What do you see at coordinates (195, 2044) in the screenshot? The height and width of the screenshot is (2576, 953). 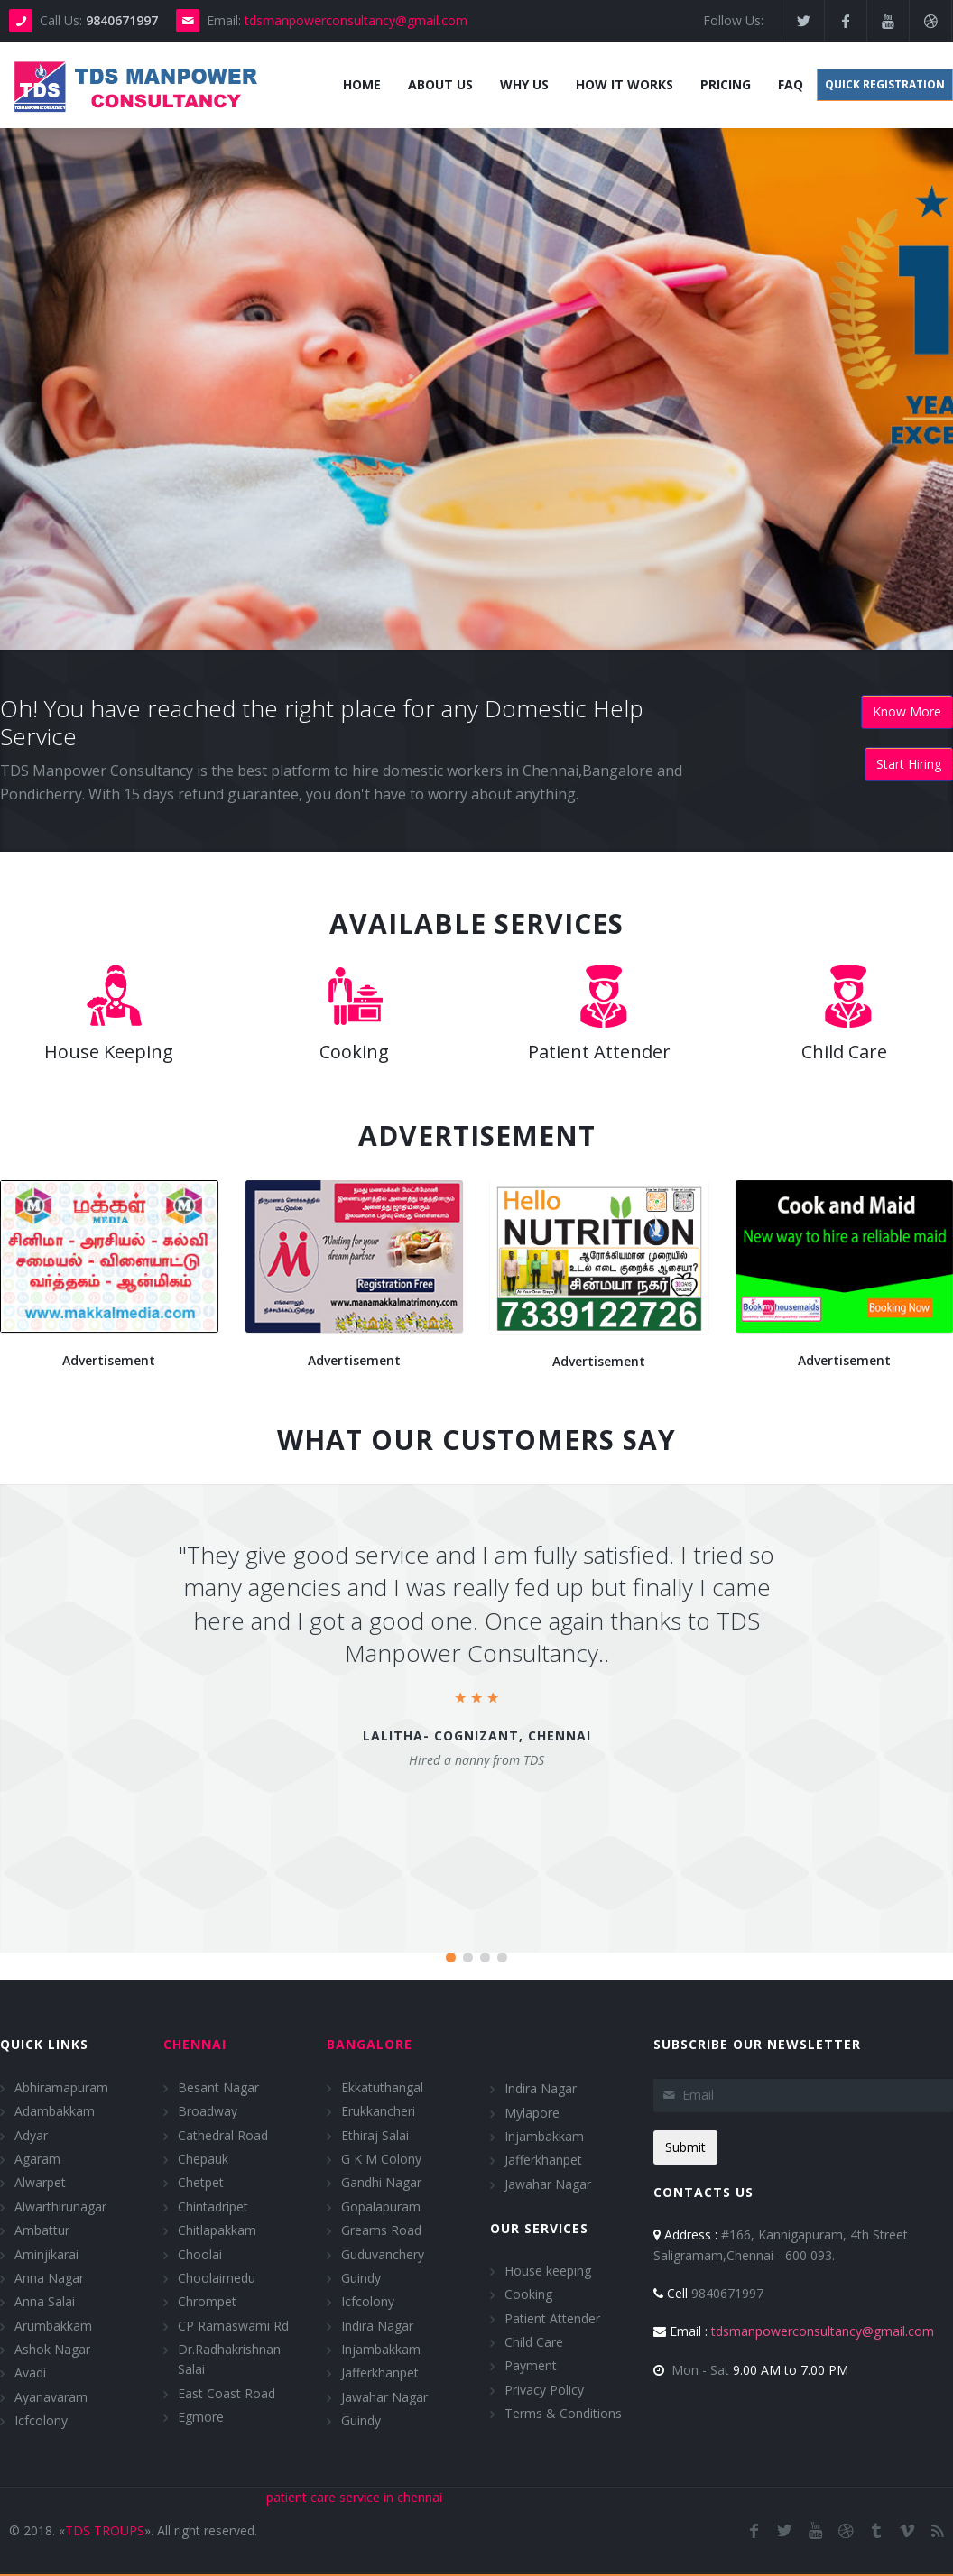 I see `Chennai` at bounding box center [195, 2044].